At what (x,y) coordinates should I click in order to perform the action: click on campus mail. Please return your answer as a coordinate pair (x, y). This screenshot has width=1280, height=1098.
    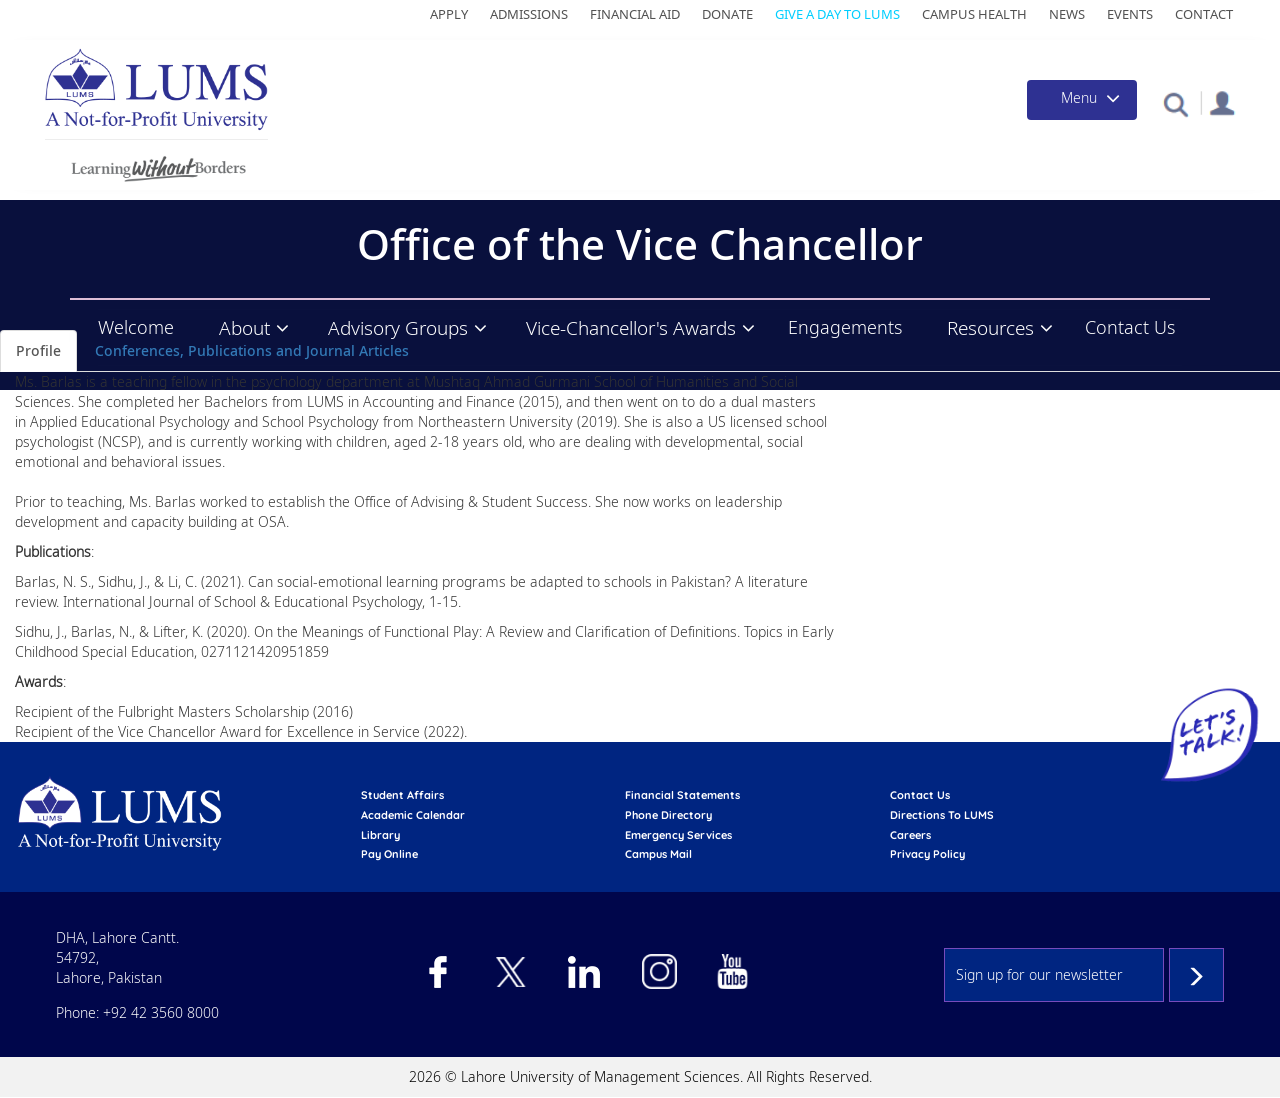
    Looking at the image, I should click on (658, 854).